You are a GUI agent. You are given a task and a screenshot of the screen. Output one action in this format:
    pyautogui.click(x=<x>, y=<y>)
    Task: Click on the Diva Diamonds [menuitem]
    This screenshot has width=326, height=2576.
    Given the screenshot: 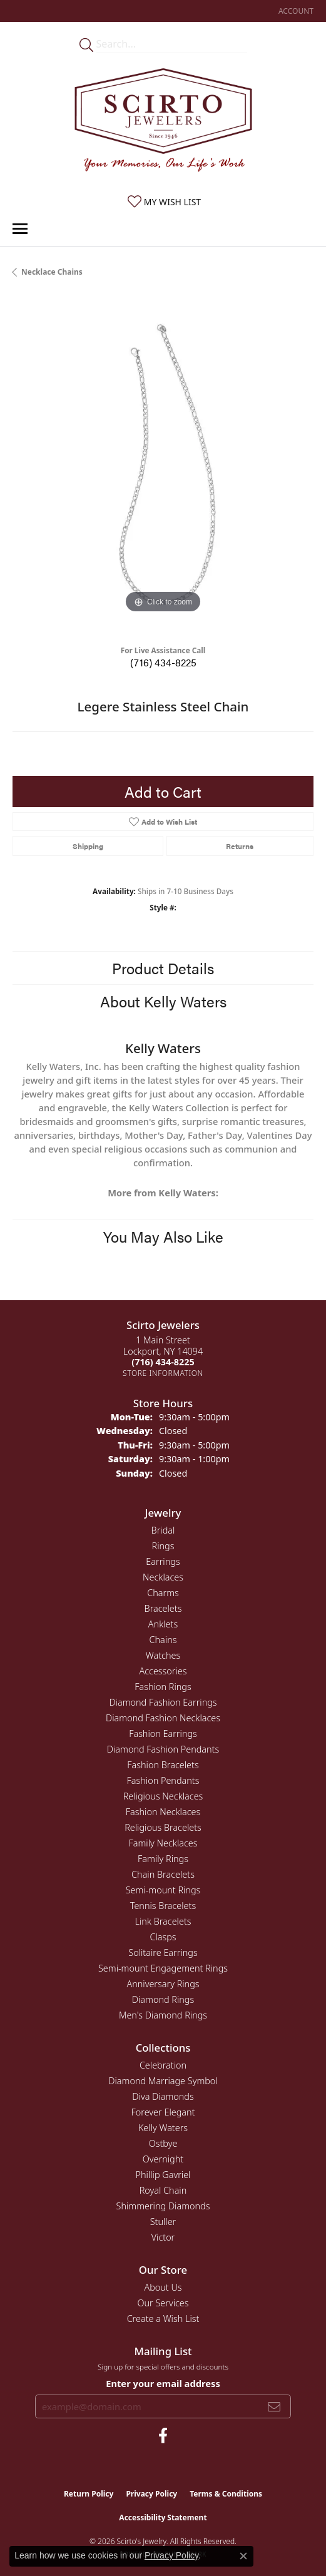 What is the action you would take?
    pyautogui.click(x=162, y=2096)
    